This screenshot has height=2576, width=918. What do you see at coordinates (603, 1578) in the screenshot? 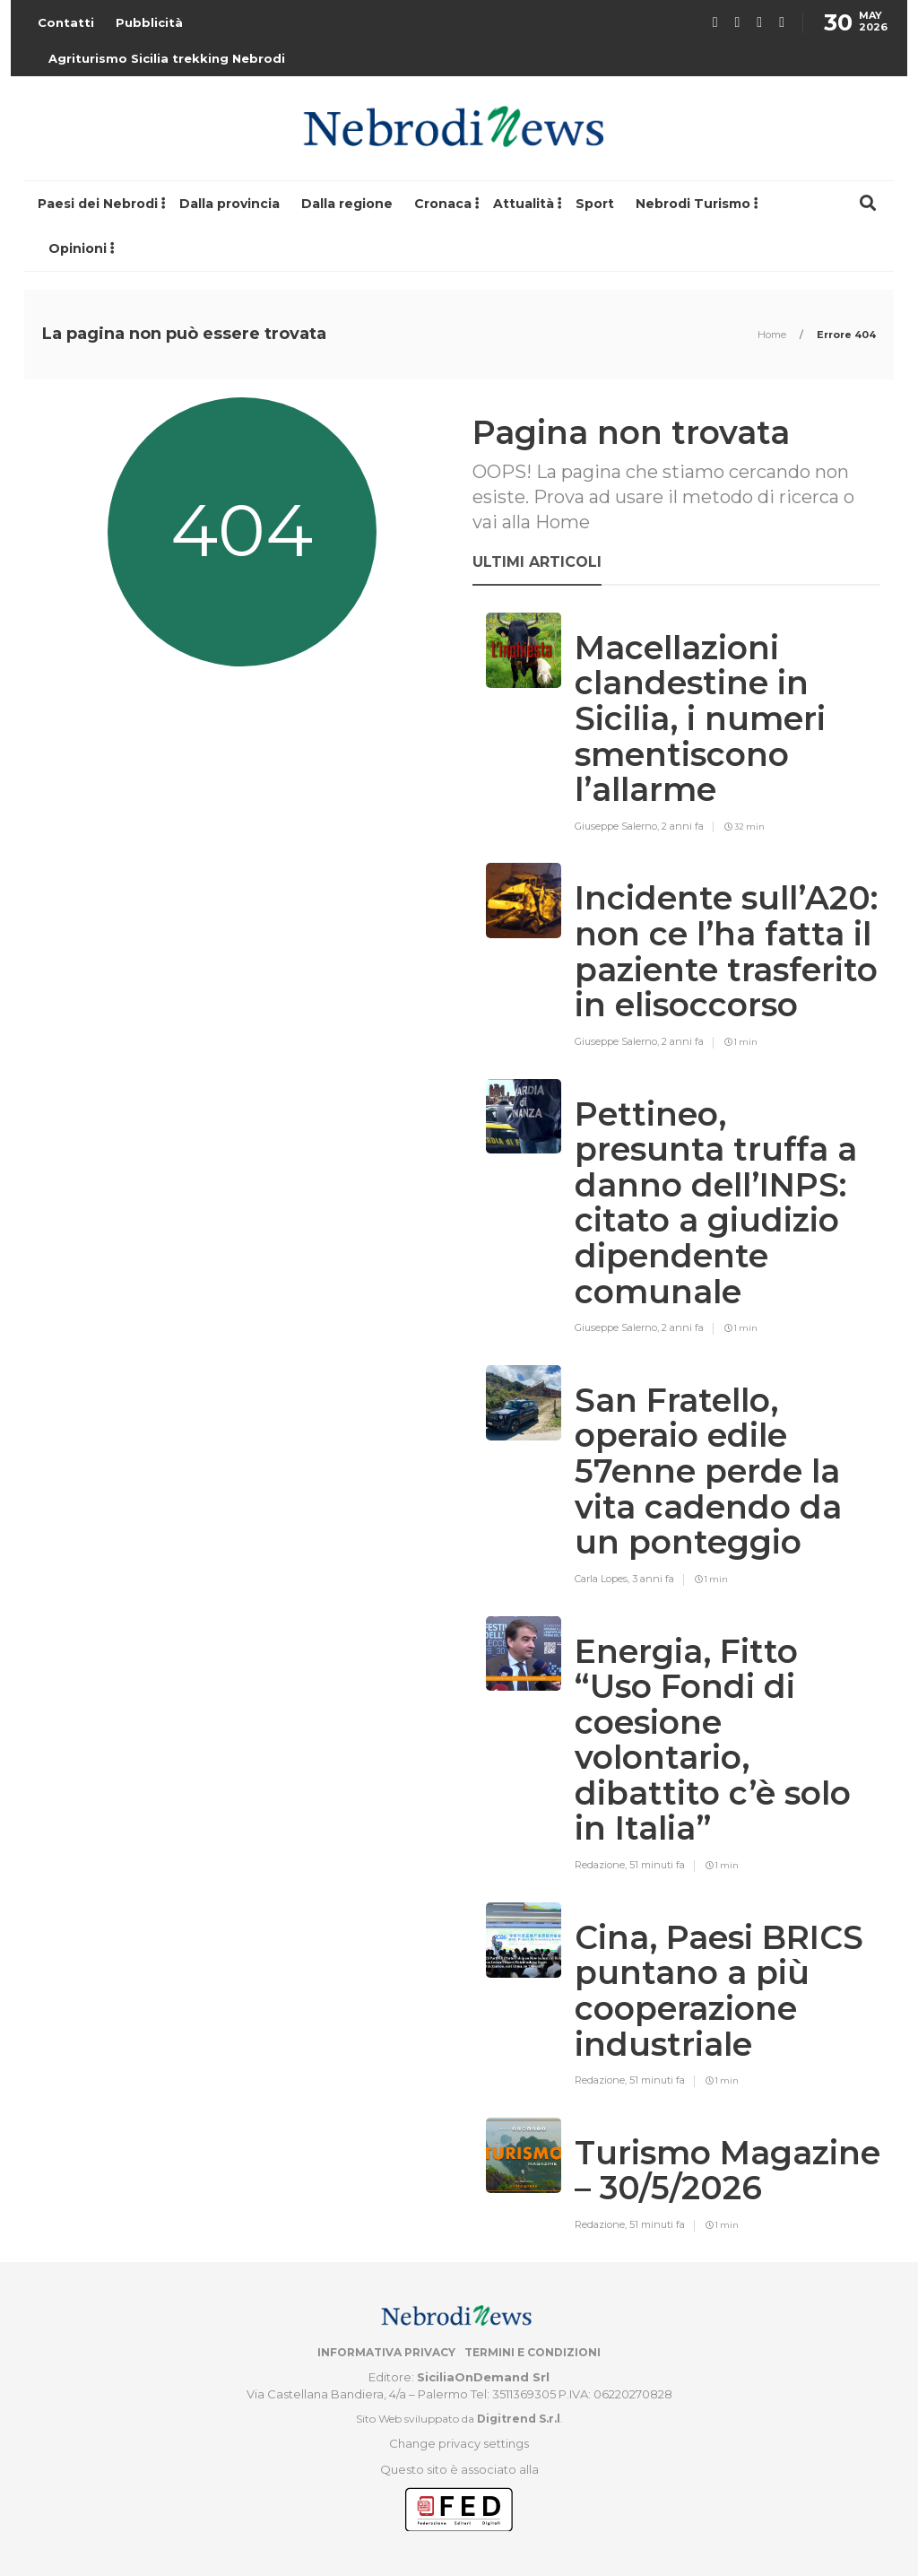
I see `Carla Lopes,` at bounding box center [603, 1578].